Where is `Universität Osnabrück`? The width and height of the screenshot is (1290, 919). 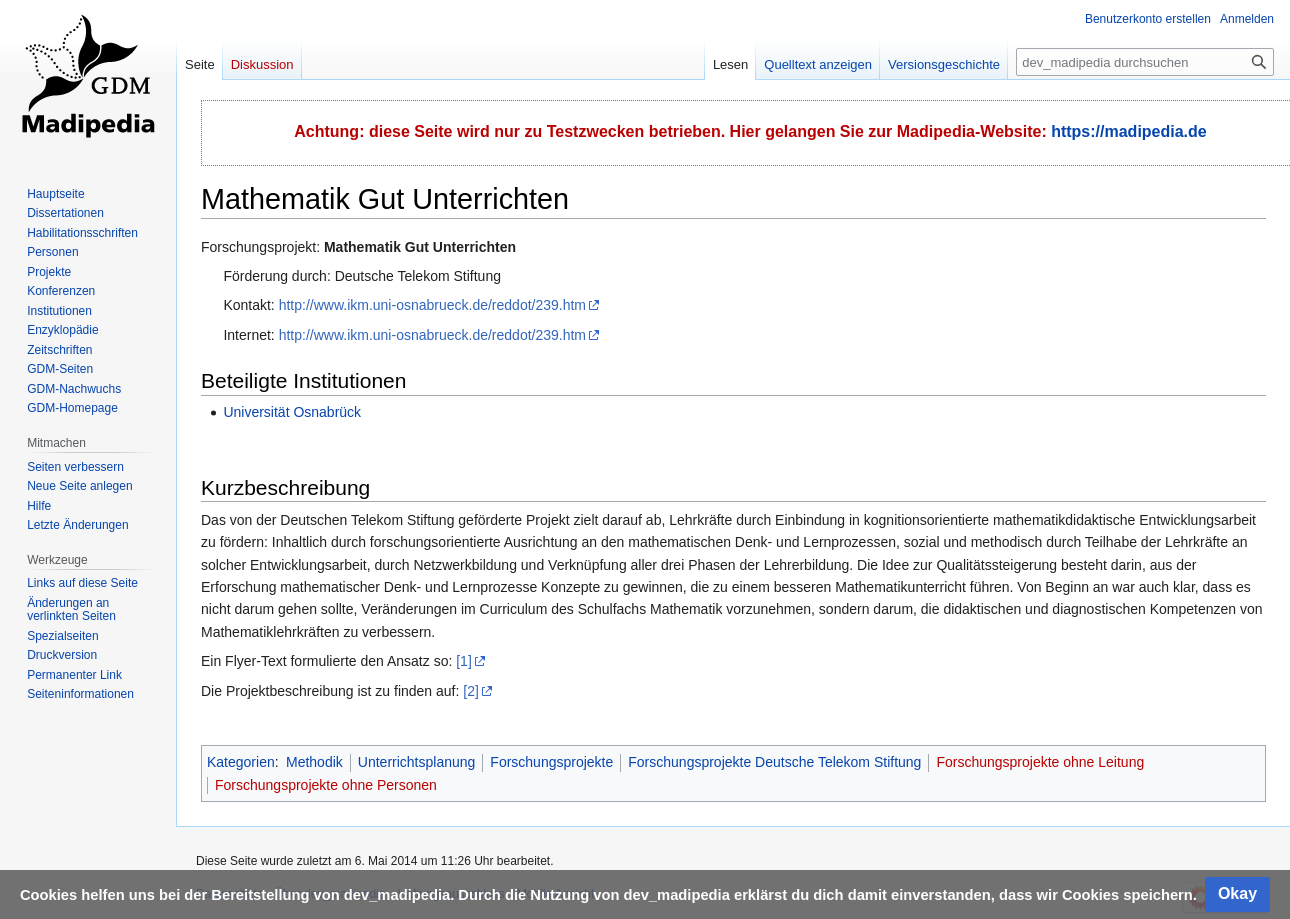 Universität Osnabrück is located at coordinates (292, 412).